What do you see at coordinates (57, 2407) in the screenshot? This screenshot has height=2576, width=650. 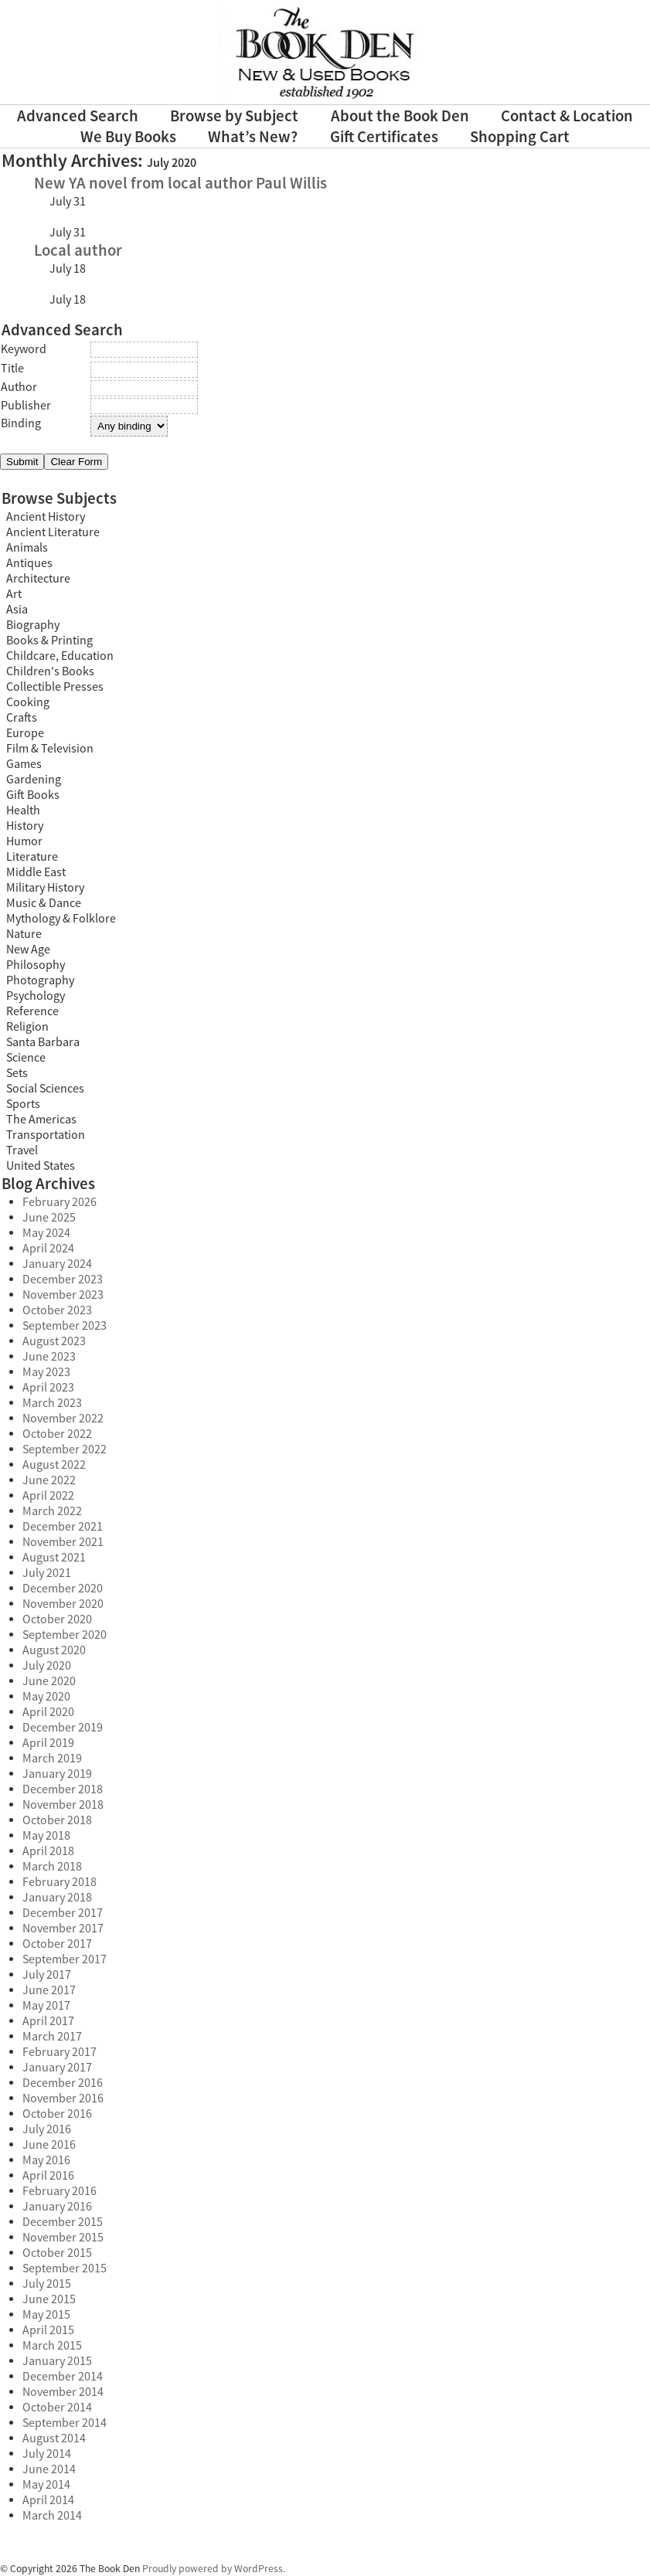 I see `October 2014` at bounding box center [57, 2407].